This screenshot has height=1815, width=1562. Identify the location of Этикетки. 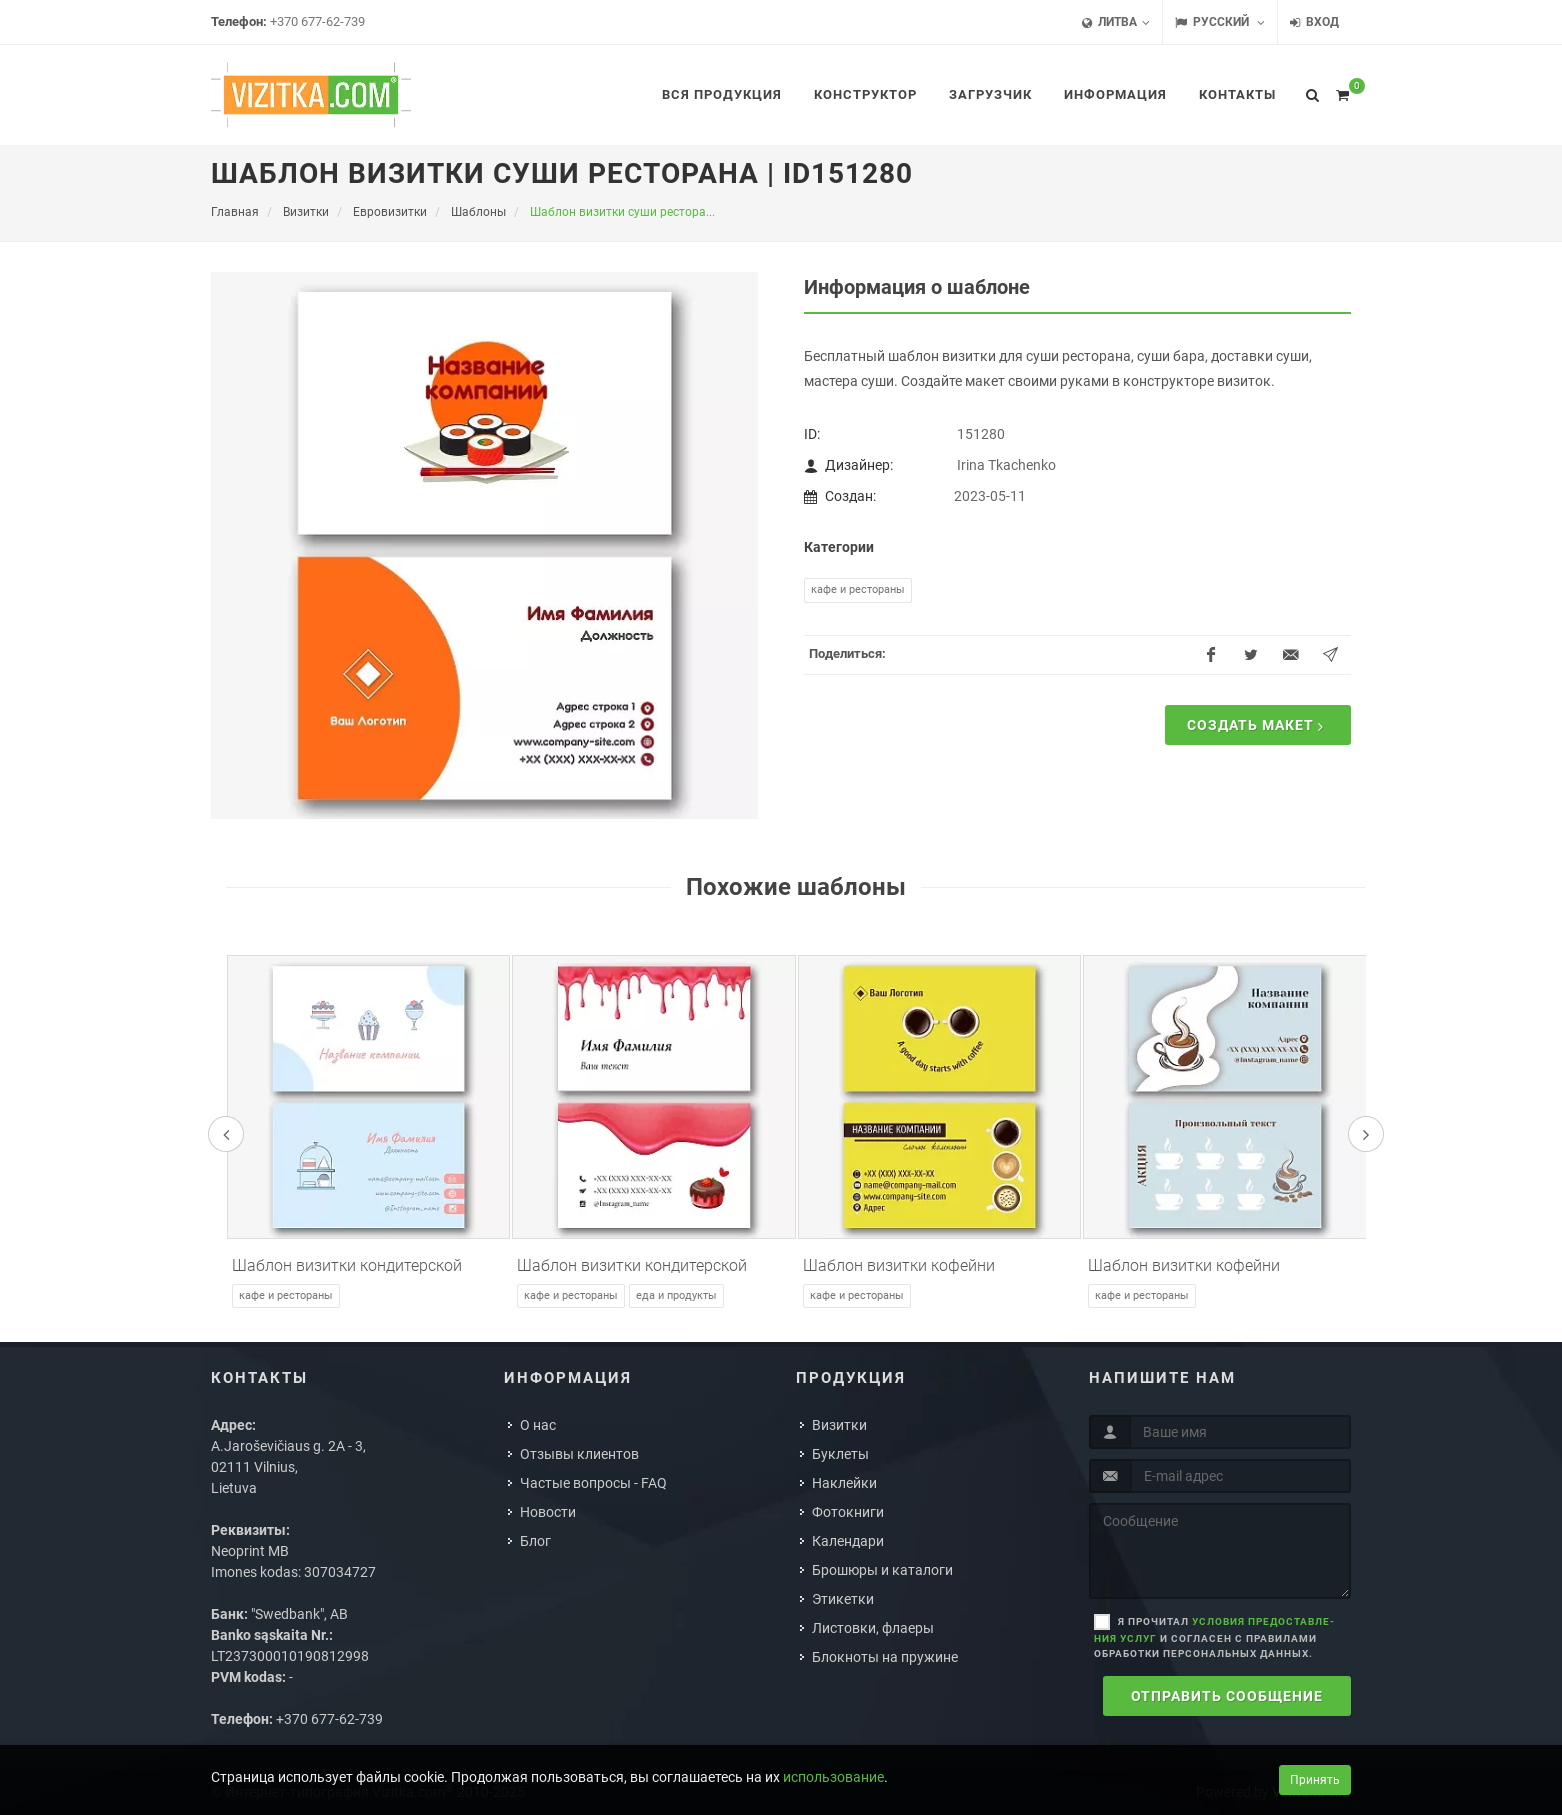
(843, 1599).